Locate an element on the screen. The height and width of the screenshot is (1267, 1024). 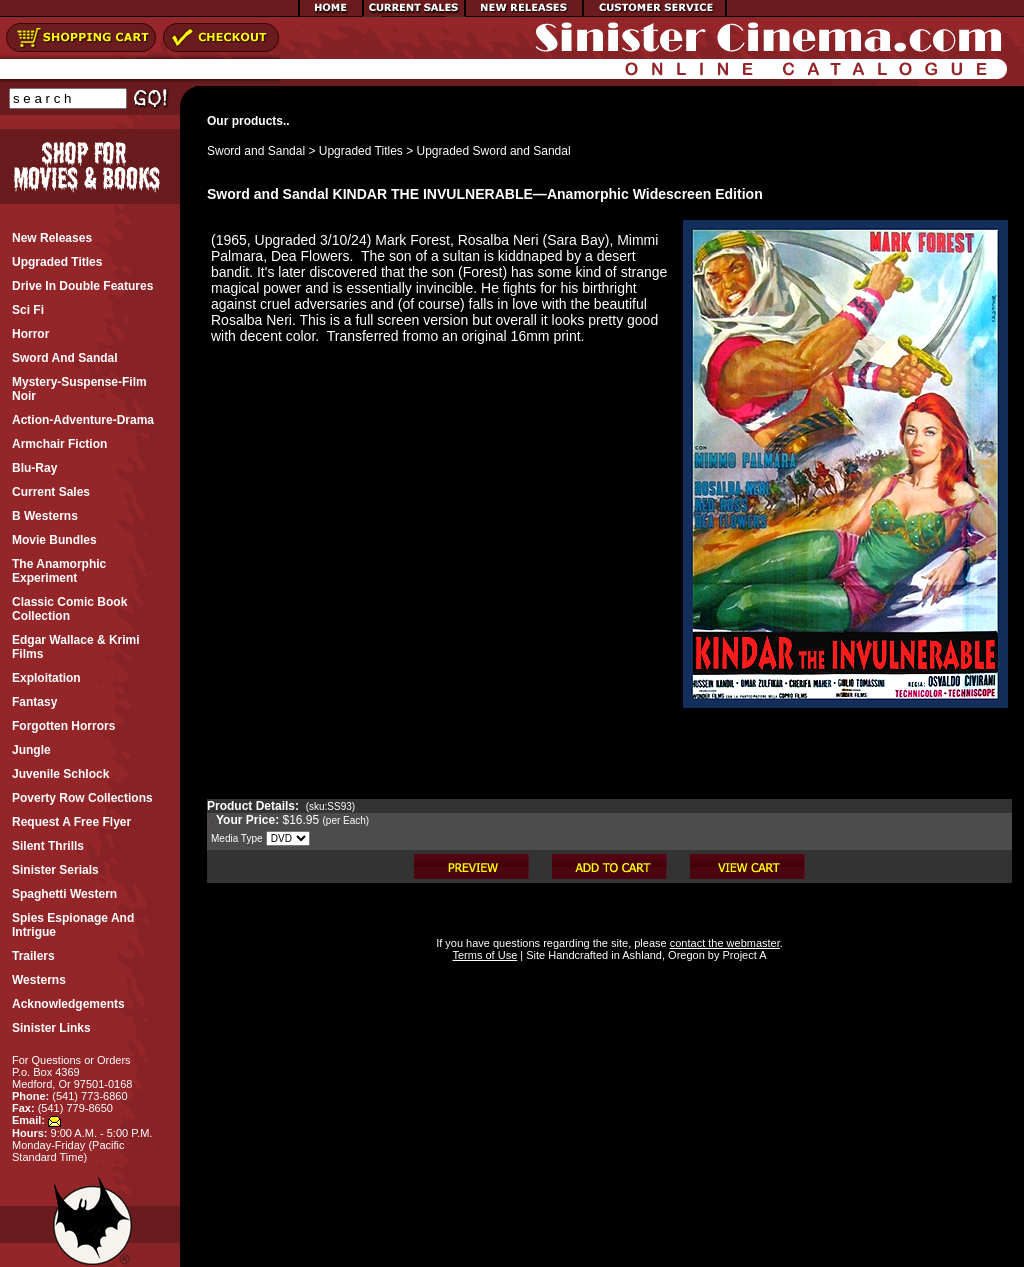
Upgraded Titles is located at coordinates (361, 151).